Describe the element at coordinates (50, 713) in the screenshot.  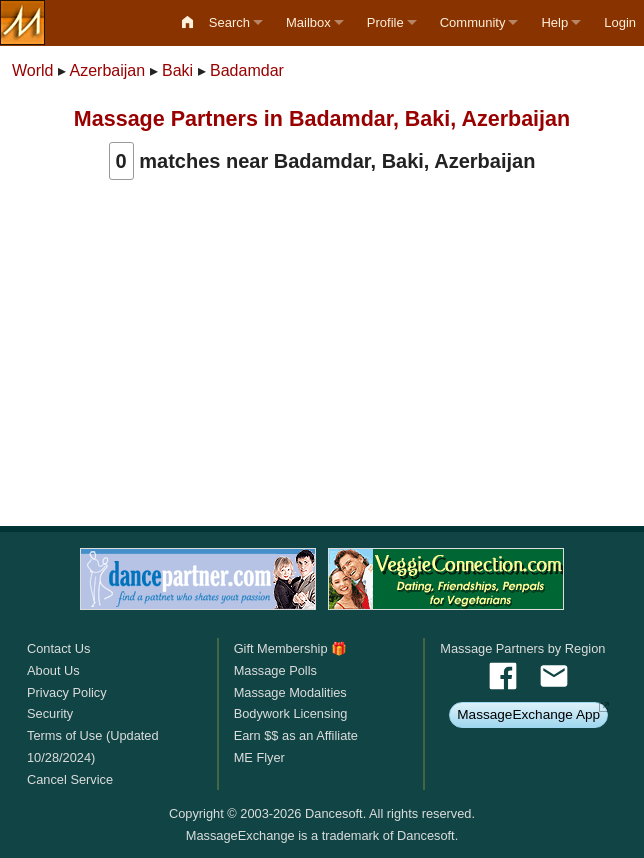
I see `Security` at that location.